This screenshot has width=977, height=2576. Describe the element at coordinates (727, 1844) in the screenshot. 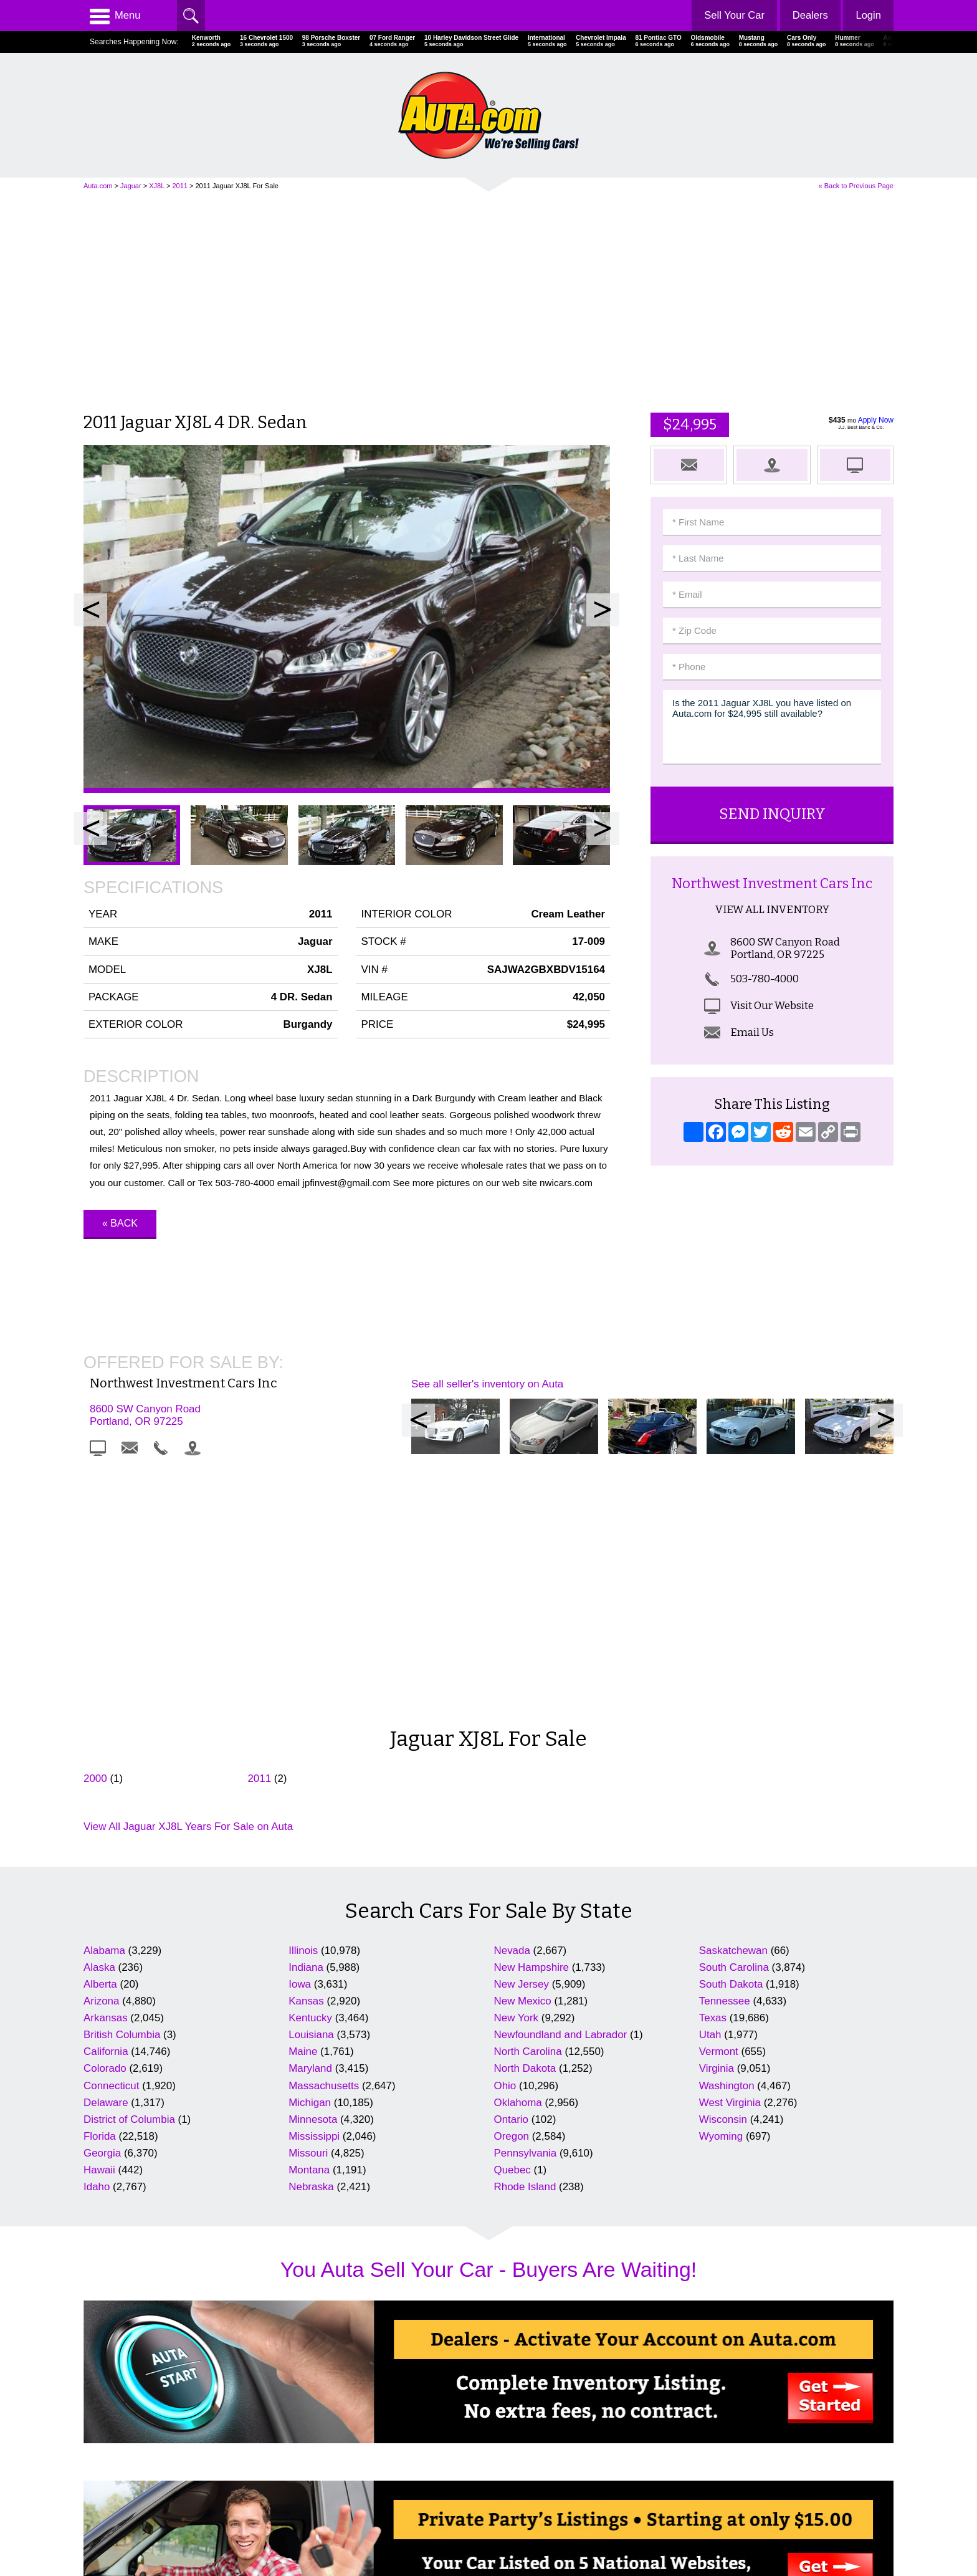

I see `Washington` at that location.